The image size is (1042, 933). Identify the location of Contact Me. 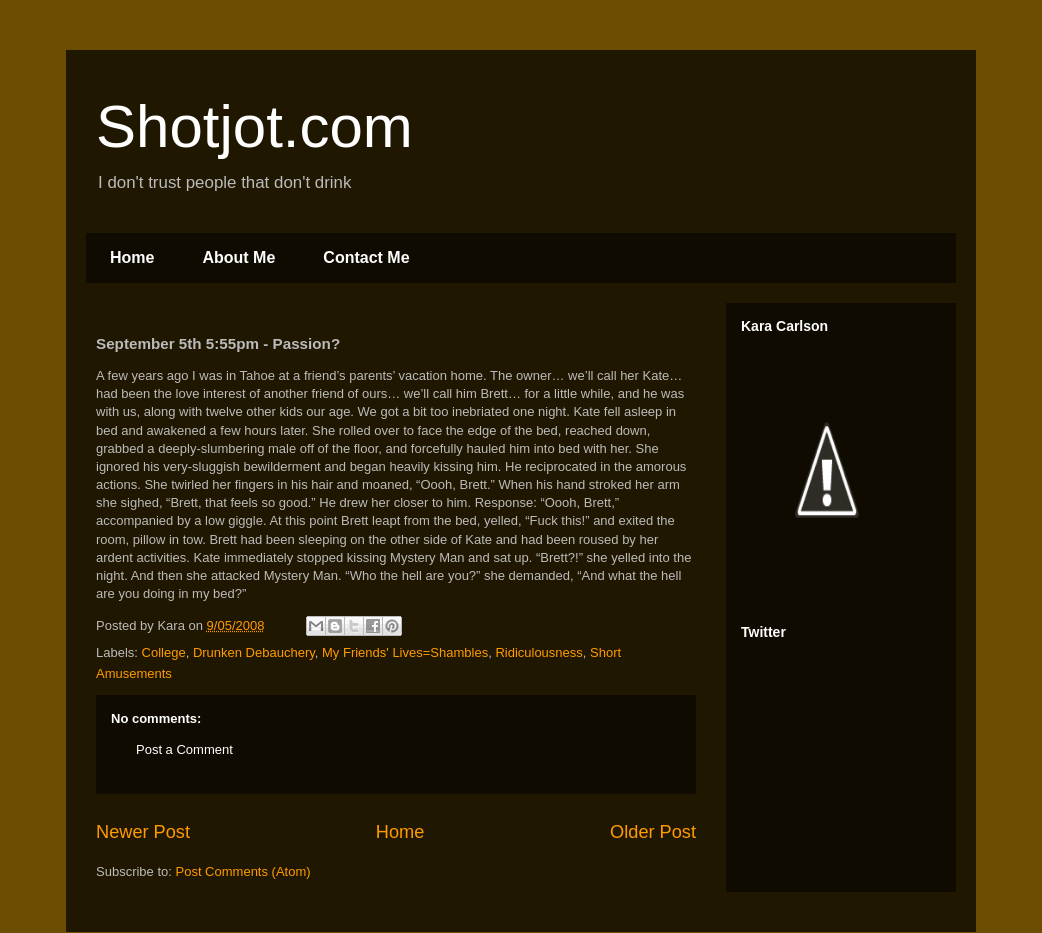
(366, 257).